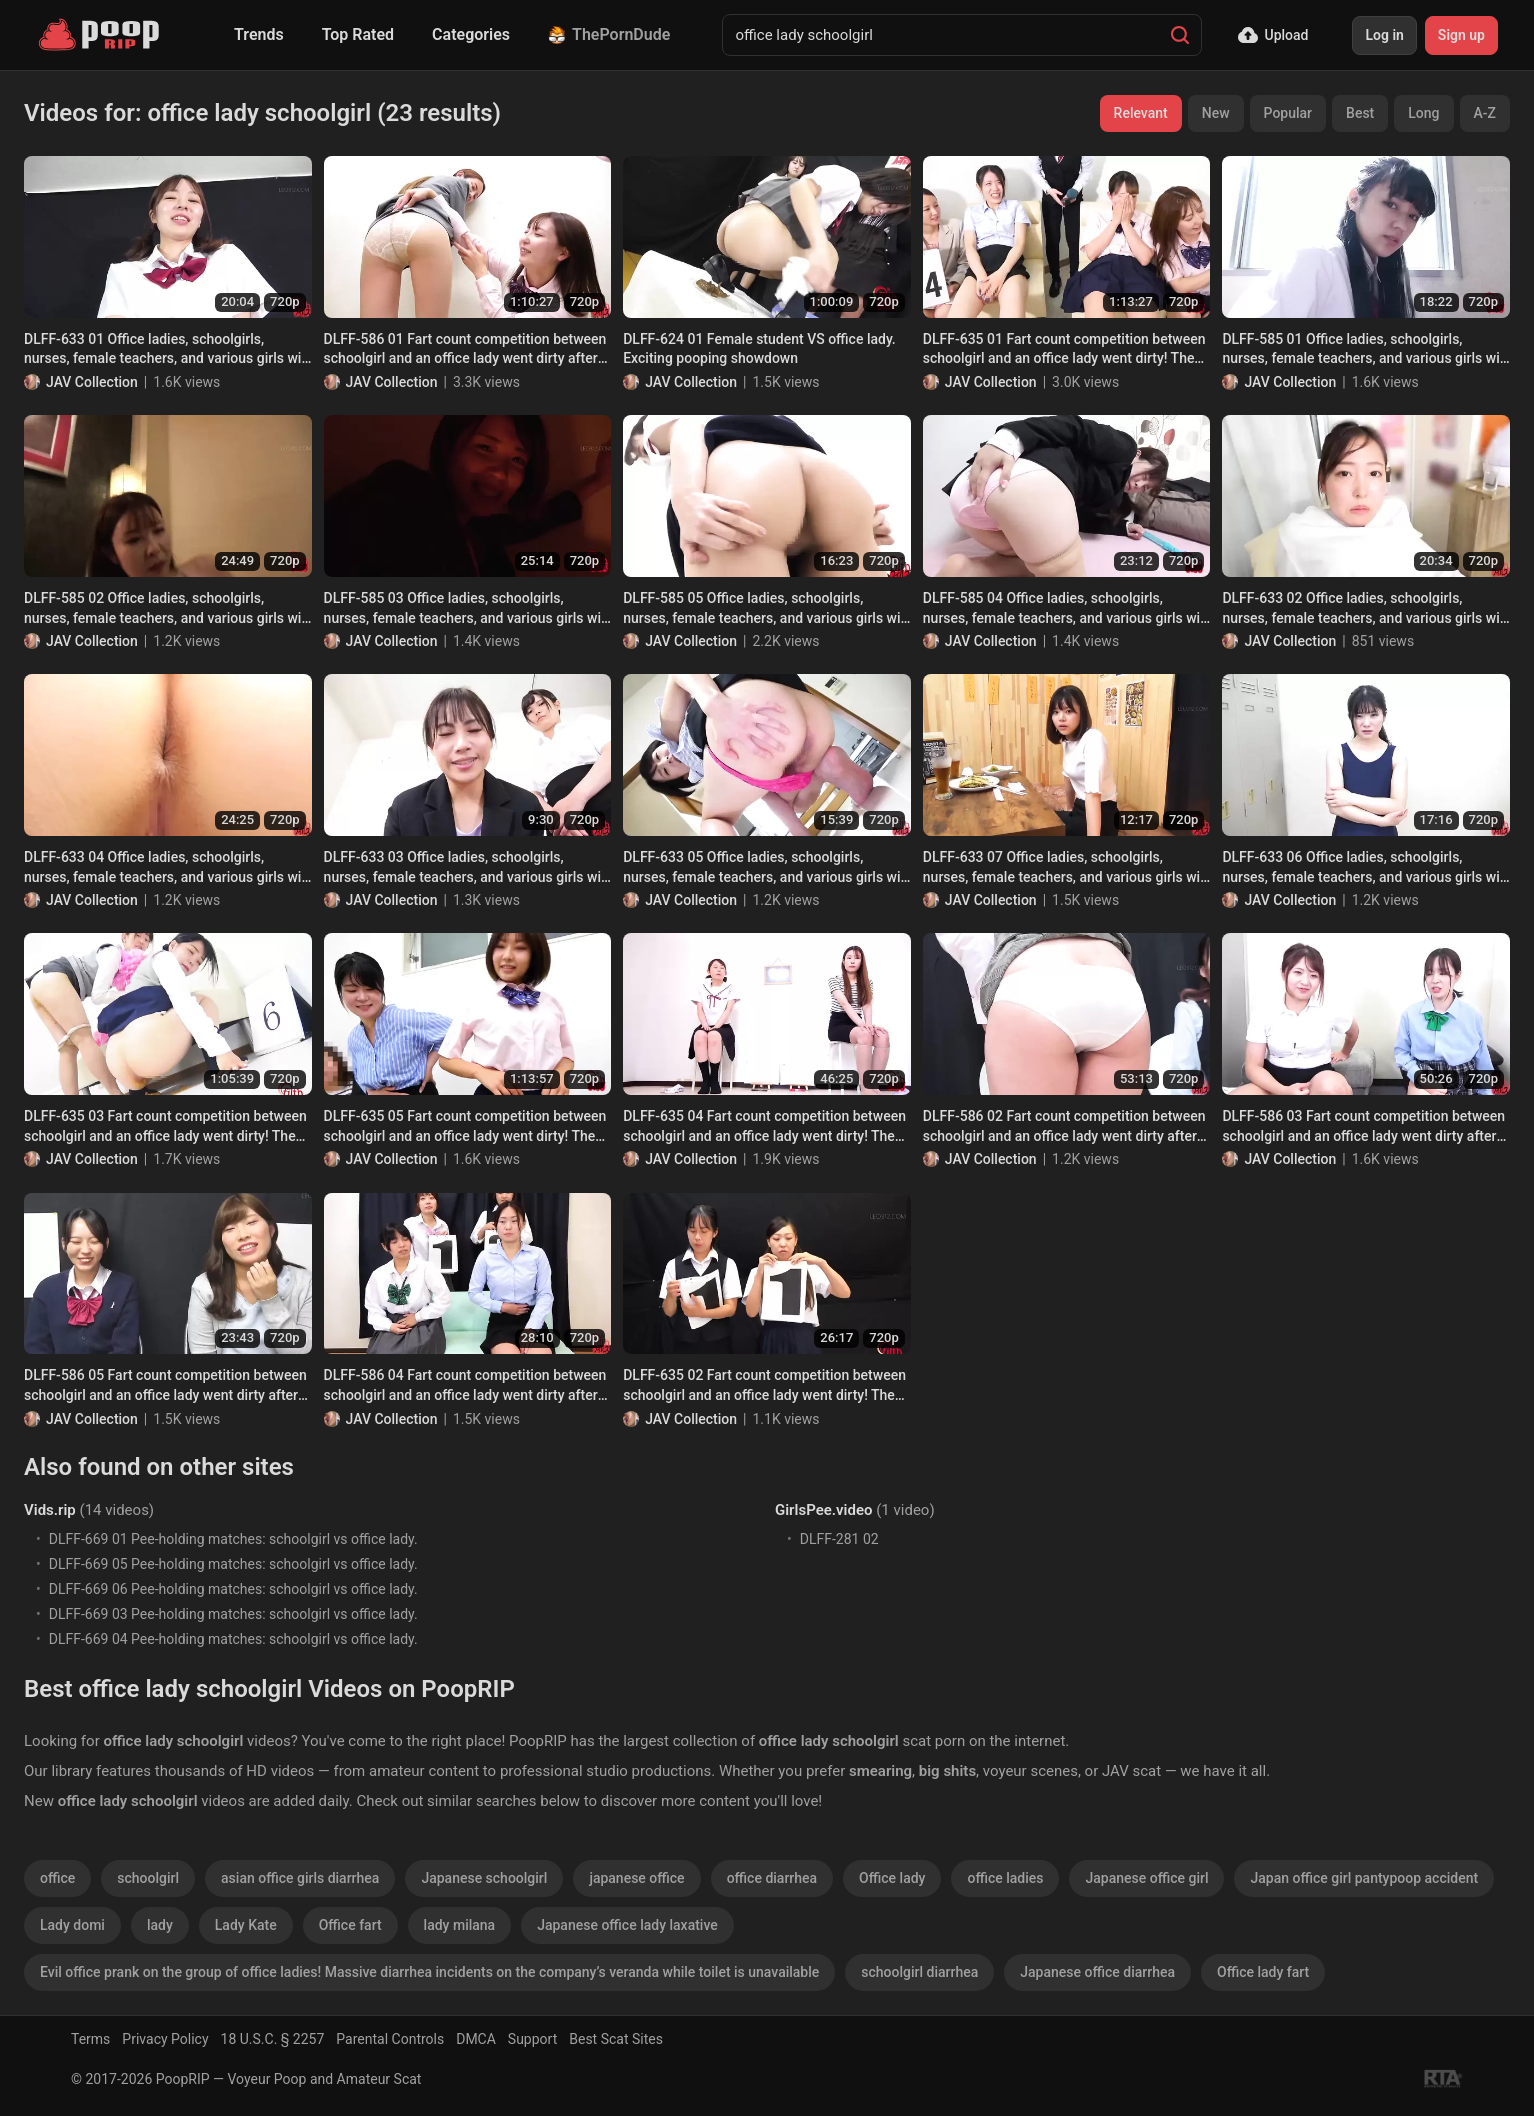  Describe the element at coordinates (919, 1972) in the screenshot. I see `schoolgirl diarrhea` at that location.